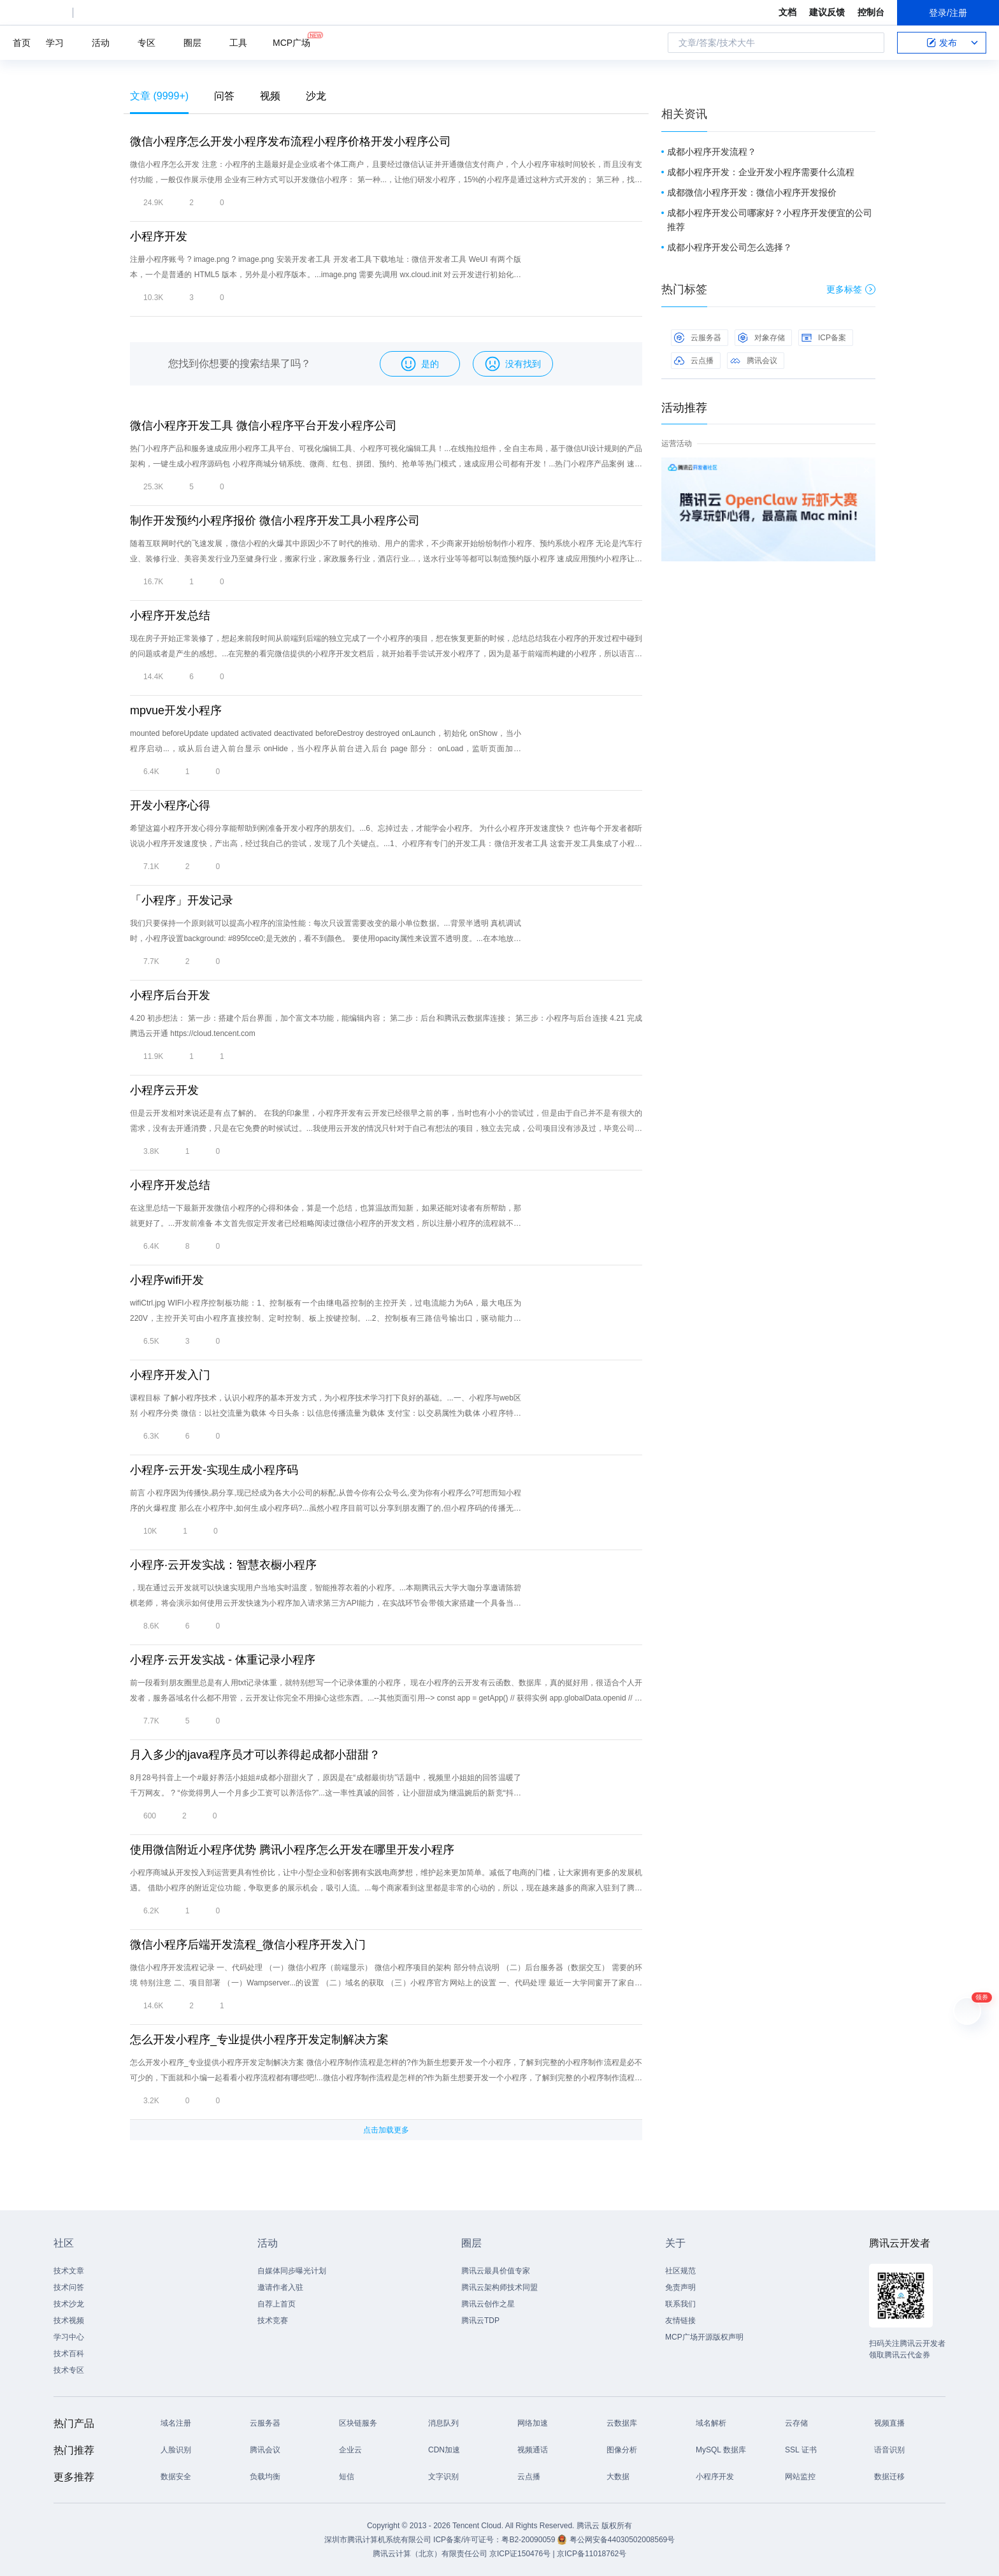  What do you see at coordinates (170, 1375) in the screenshot?
I see `小程序开发入门` at bounding box center [170, 1375].